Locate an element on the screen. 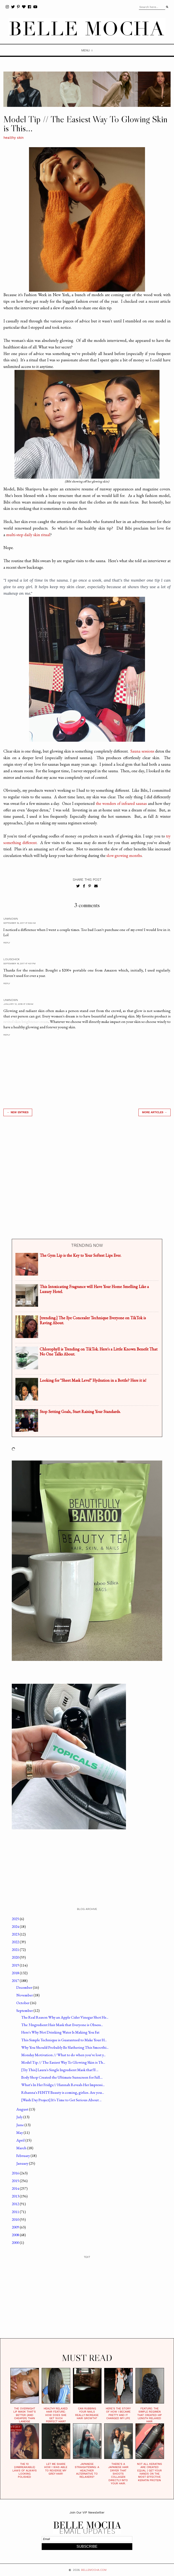 This screenshot has width=174, height=2576. LouisChick is located at coordinates (11, 959).